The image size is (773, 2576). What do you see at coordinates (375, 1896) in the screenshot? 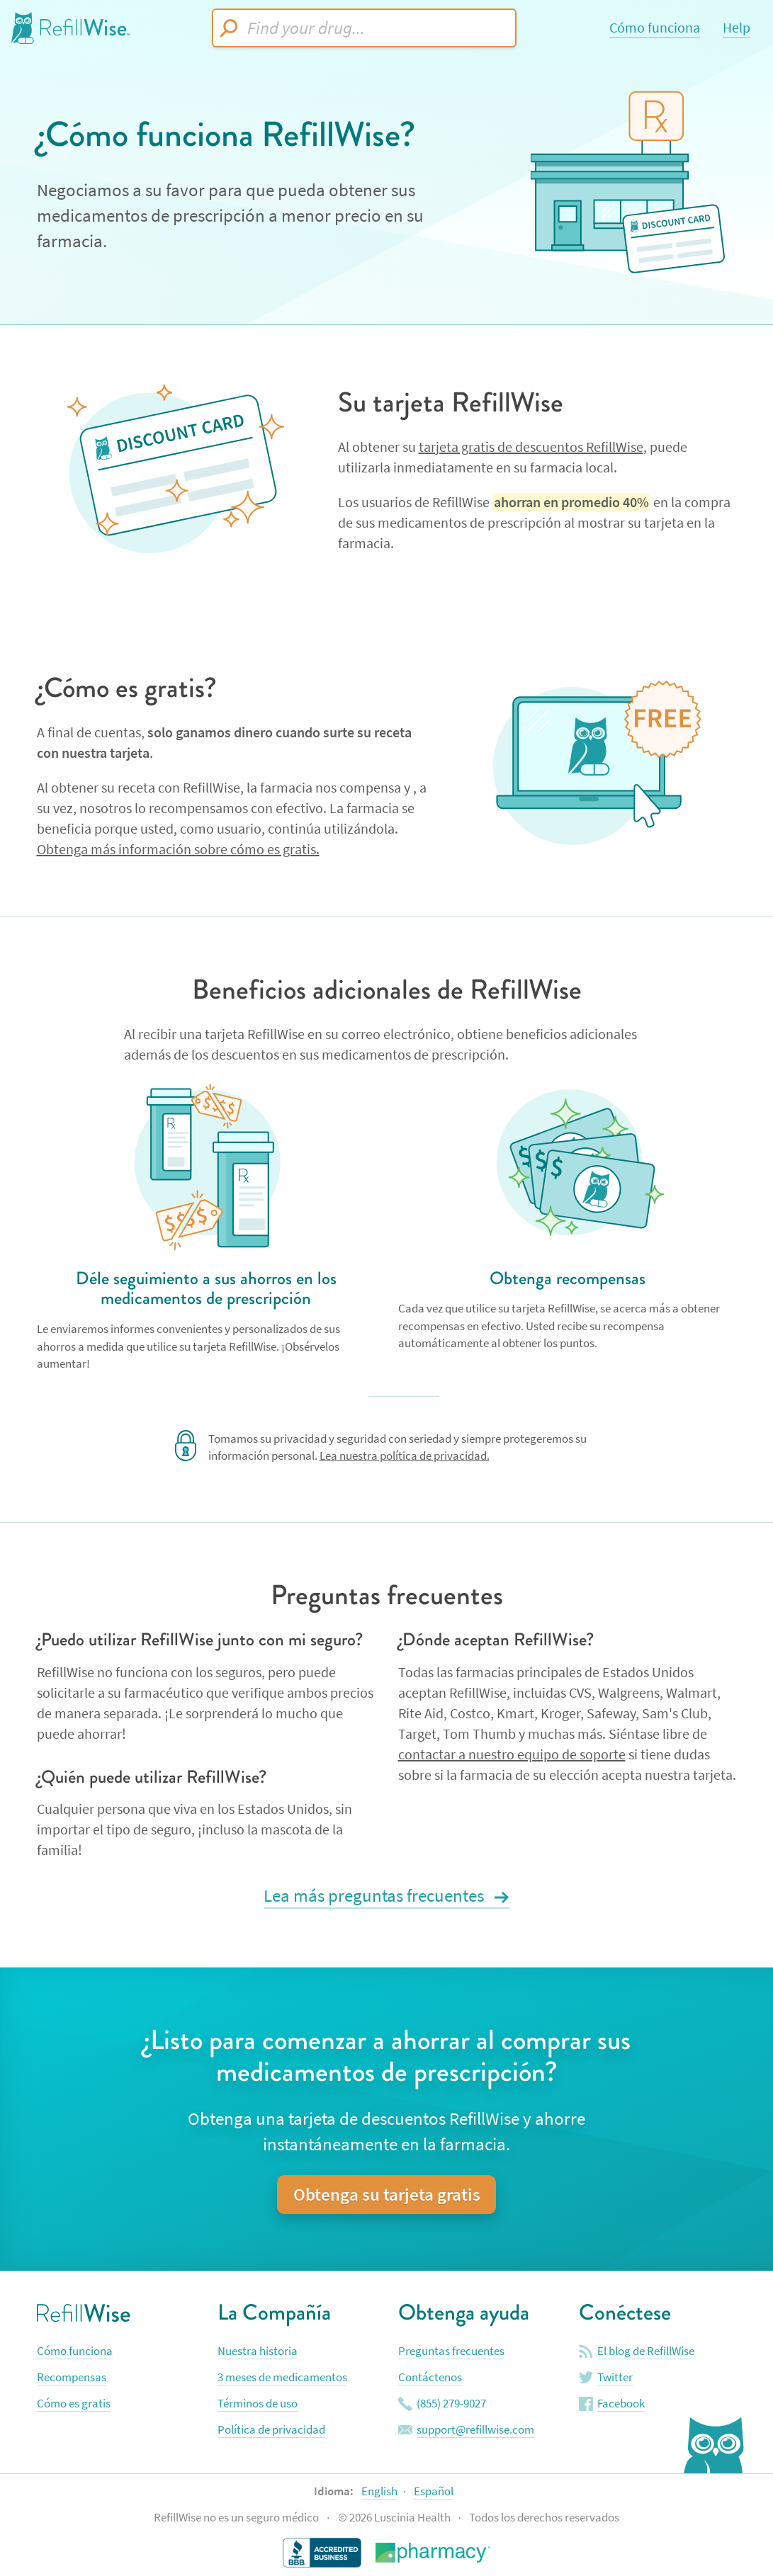
I see `Lea más preguntas frecuentes` at bounding box center [375, 1896].